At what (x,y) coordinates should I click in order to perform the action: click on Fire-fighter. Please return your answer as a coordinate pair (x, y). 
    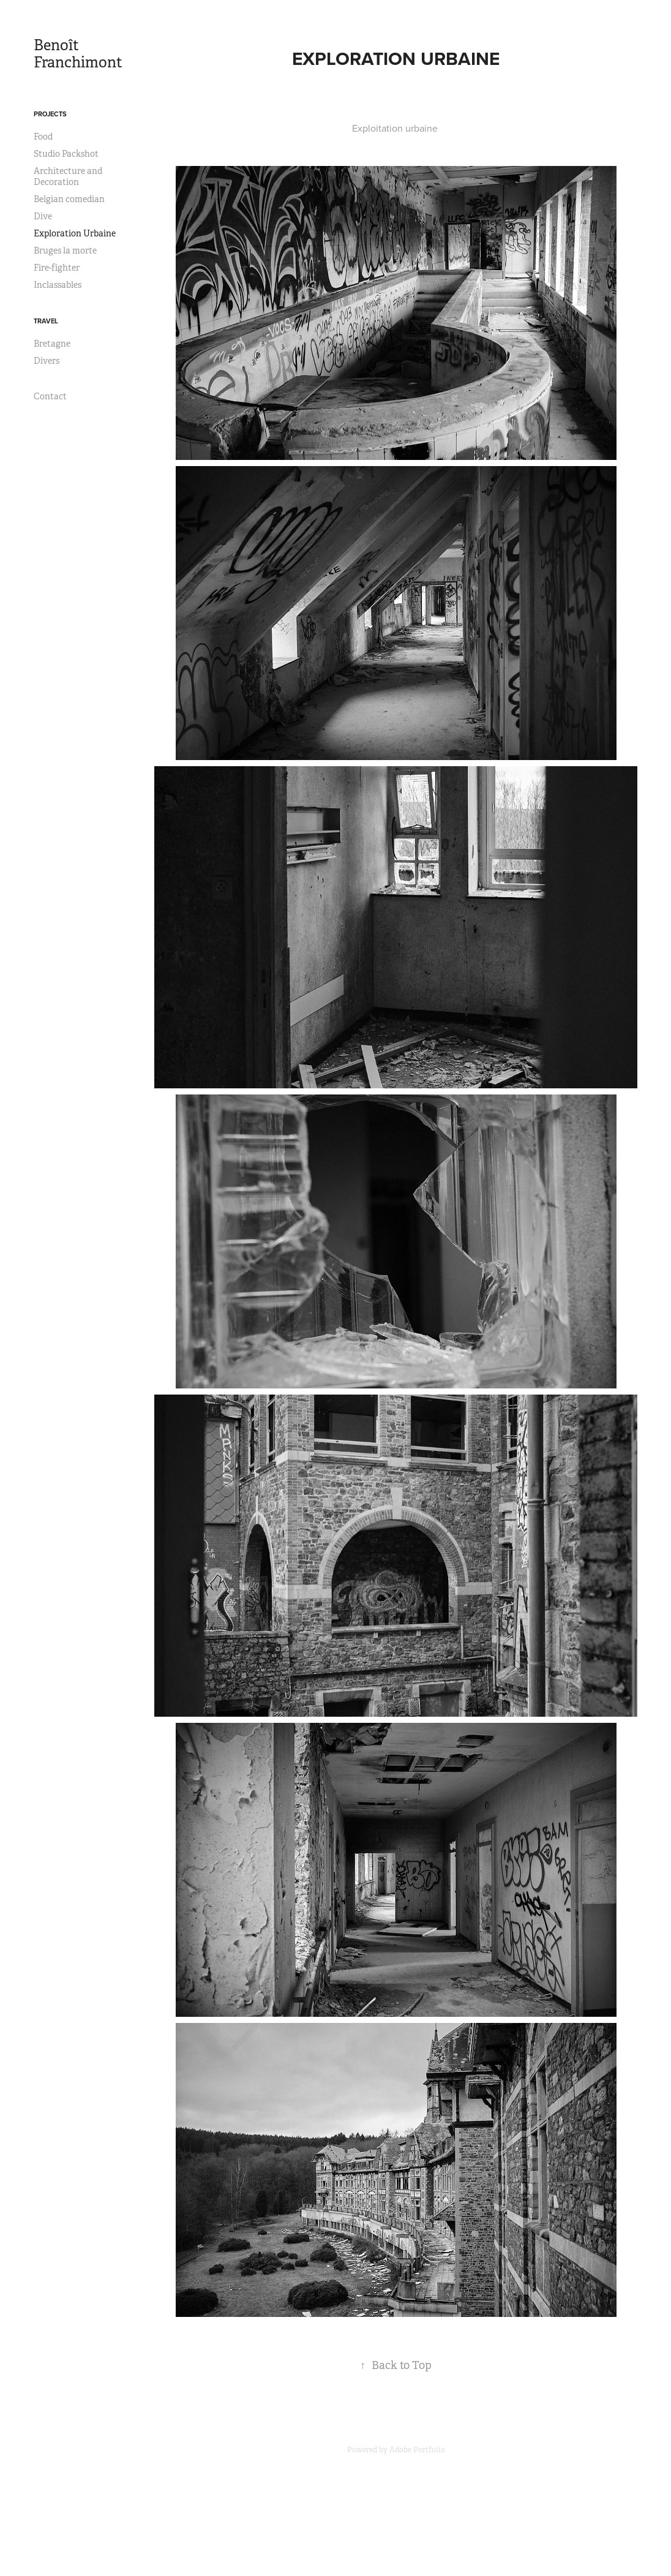
    Looking at the image, I should click on (57, 267).